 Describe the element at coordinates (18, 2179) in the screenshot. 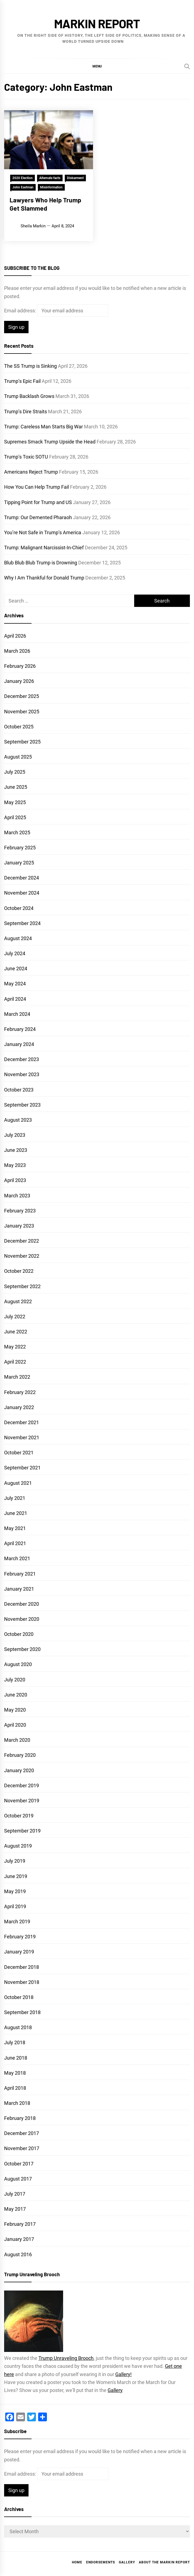

I see `August 2017` at that location.